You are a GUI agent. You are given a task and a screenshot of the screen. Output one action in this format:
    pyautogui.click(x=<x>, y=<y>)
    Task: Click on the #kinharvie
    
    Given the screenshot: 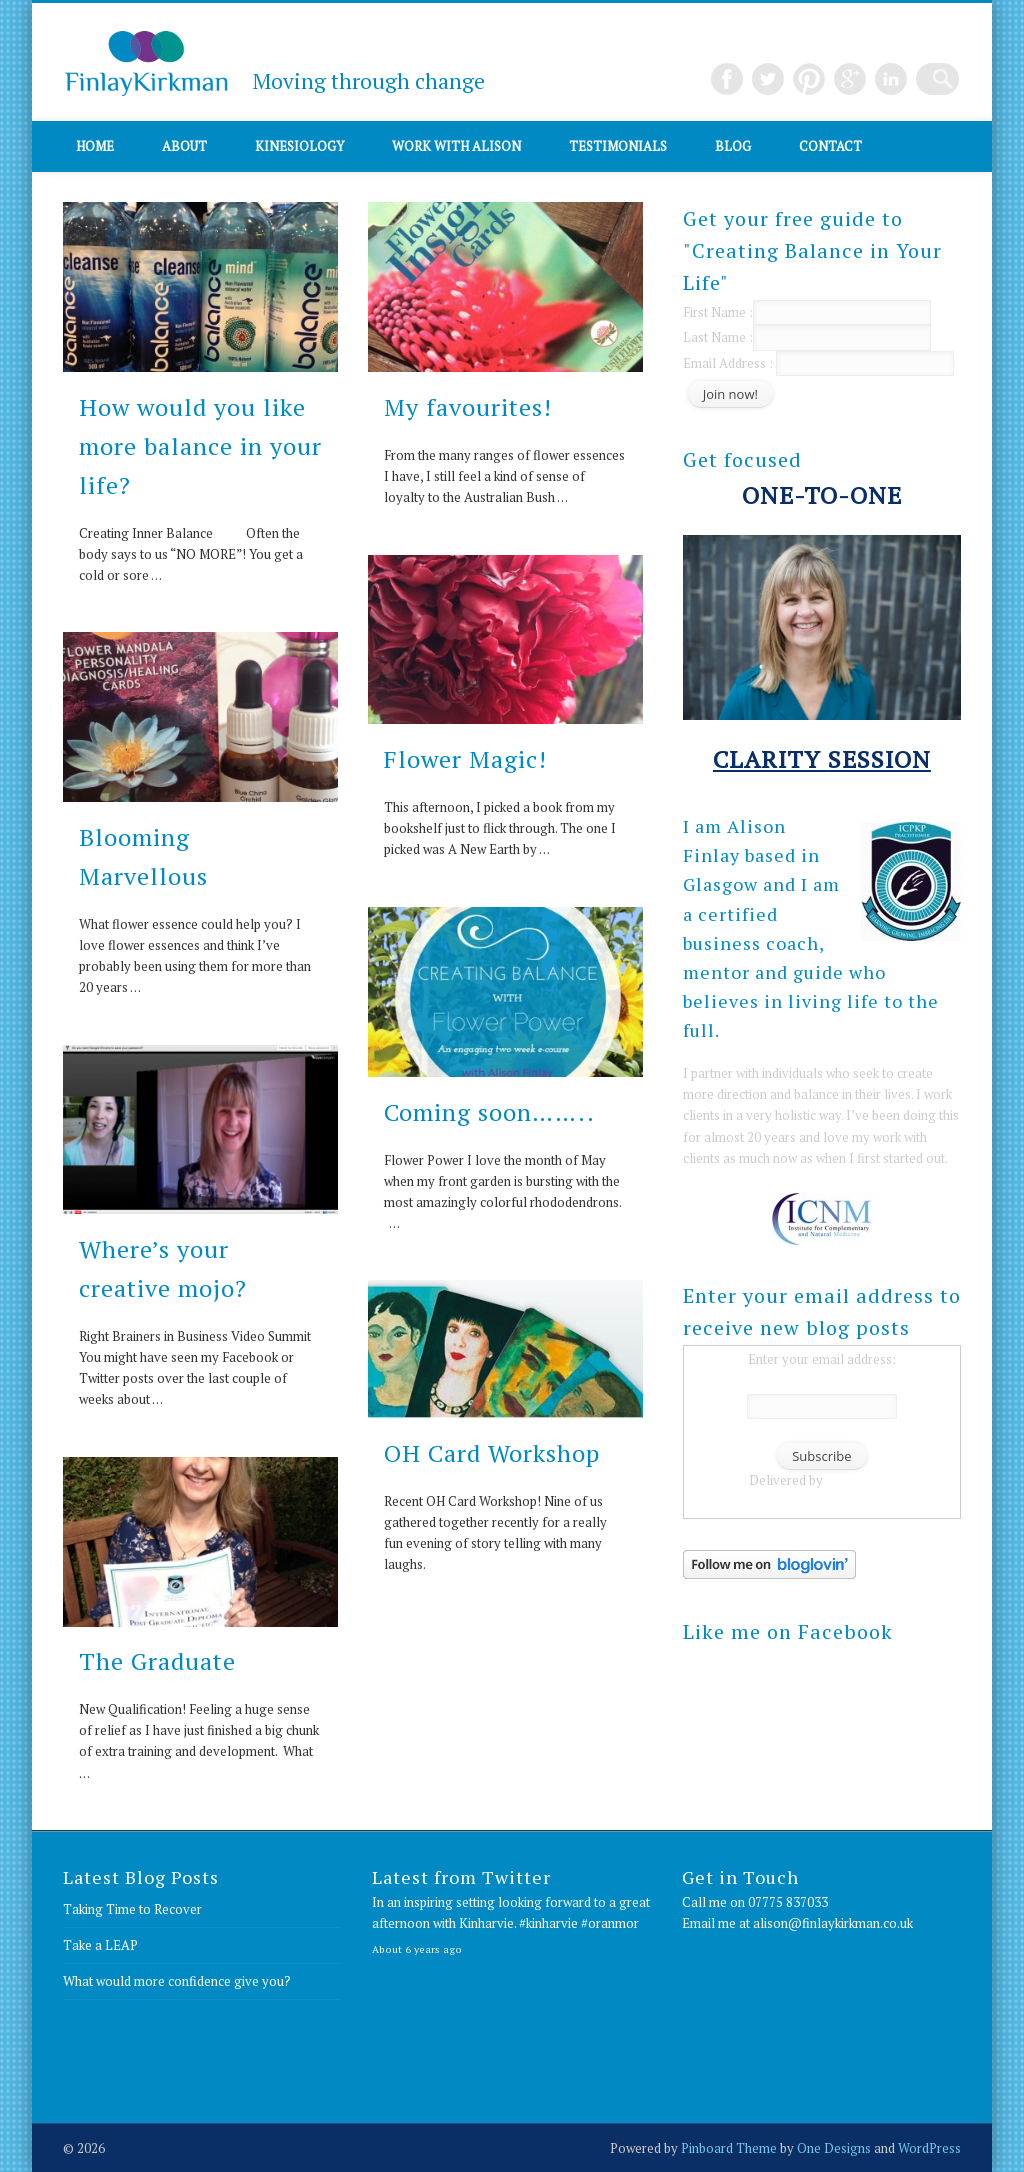 What is the action you would take?
    pyautogui.click(x=548, y=1923)
    